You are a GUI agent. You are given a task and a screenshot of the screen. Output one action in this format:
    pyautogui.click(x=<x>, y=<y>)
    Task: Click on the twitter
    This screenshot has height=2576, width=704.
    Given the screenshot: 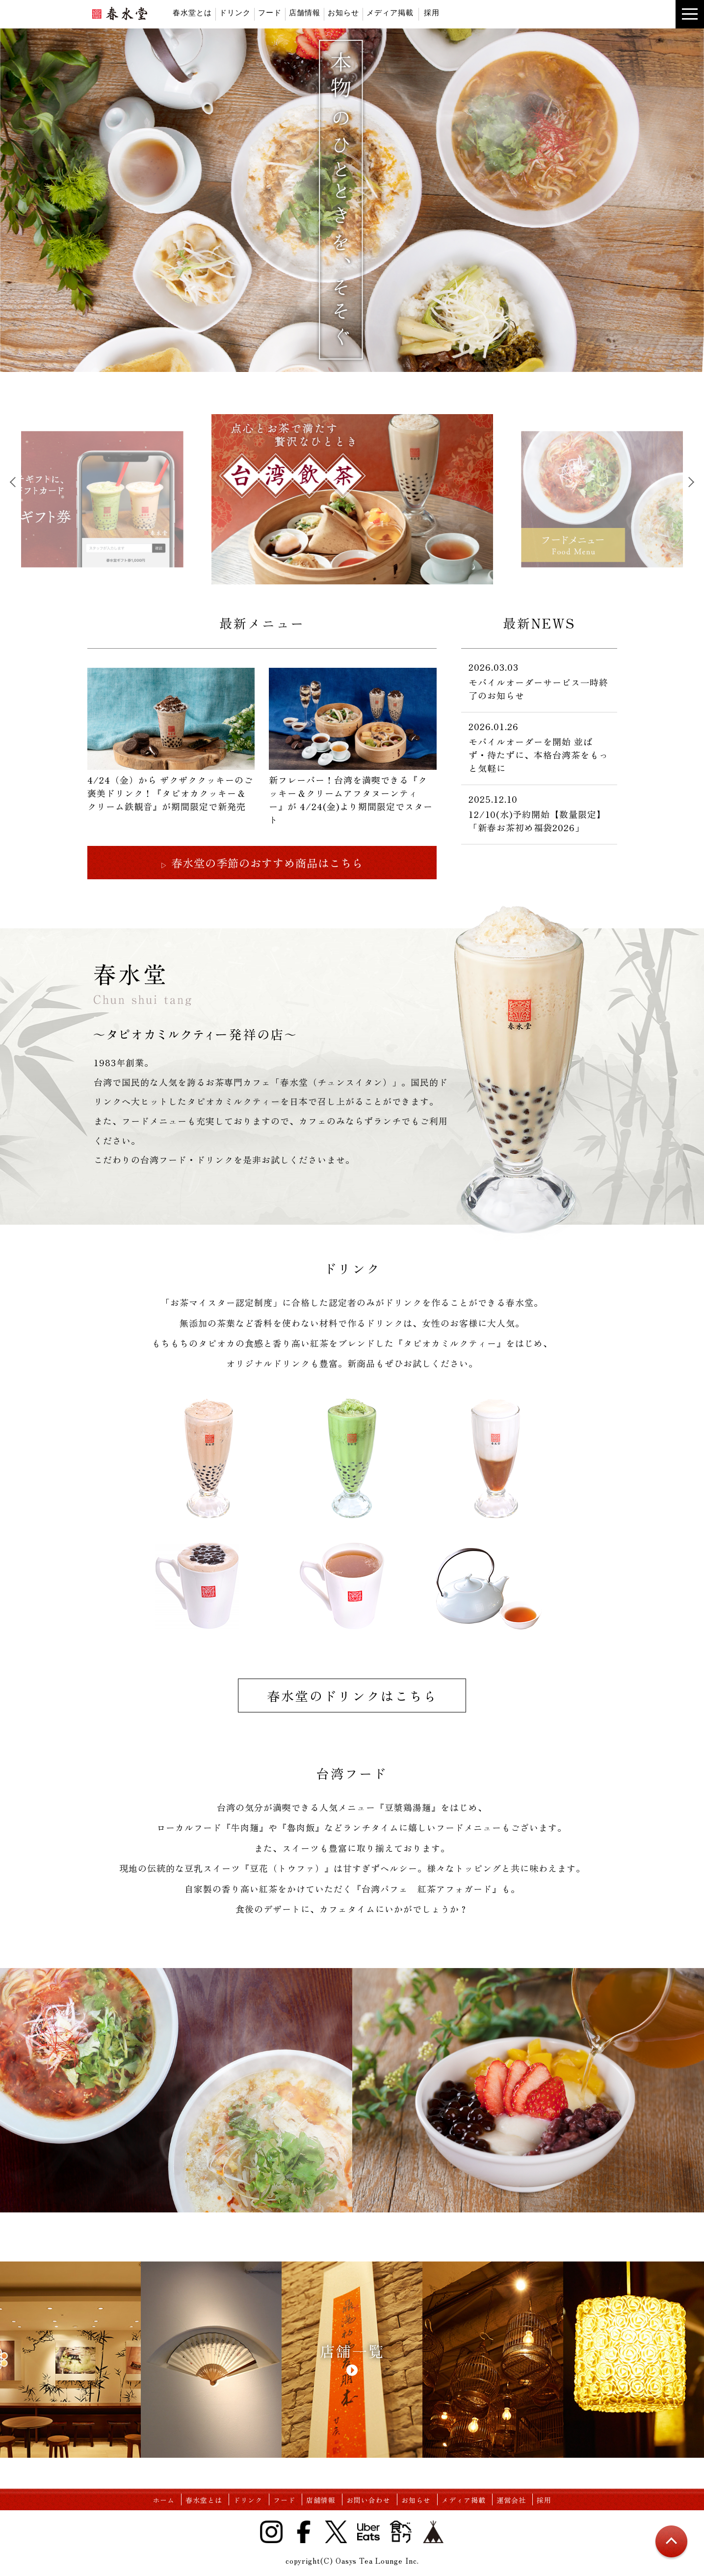 What is the action you would take?
    pyautogui.click(x=512, y=38)
    